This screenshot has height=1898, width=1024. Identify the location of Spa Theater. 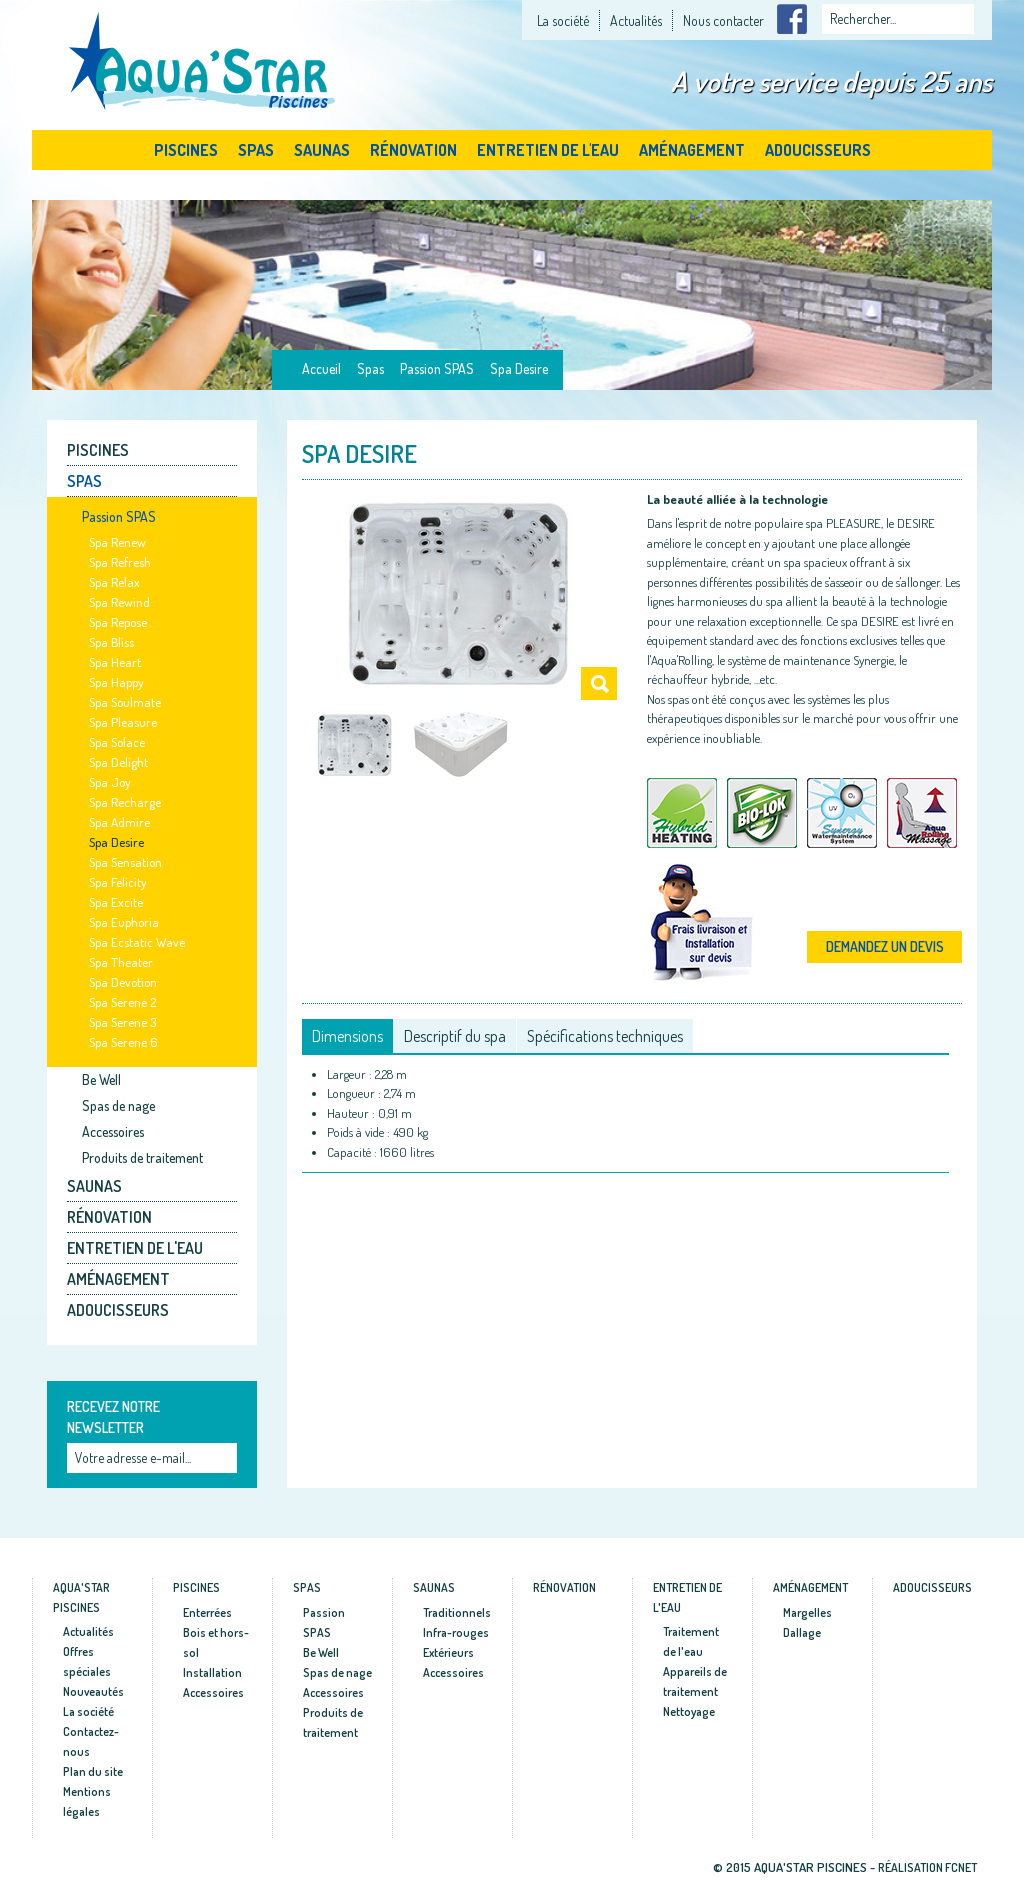
(121, 962).